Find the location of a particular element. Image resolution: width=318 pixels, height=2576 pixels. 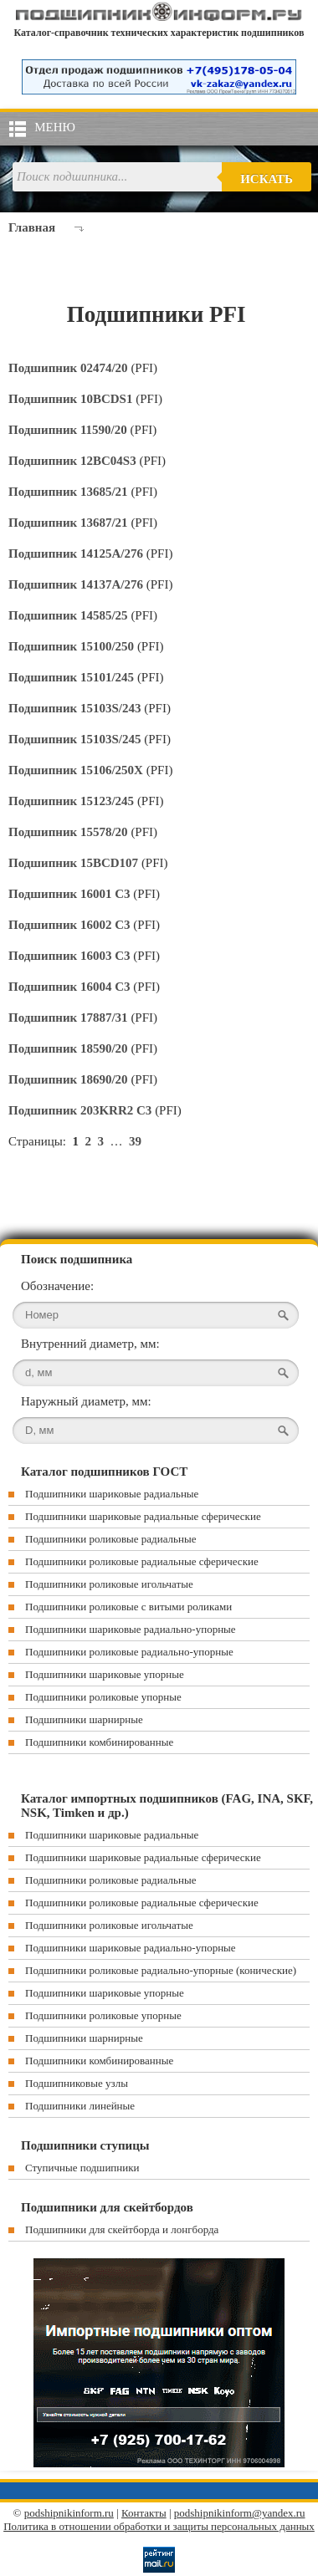

Контакты is located at coordinates (144, 2513).